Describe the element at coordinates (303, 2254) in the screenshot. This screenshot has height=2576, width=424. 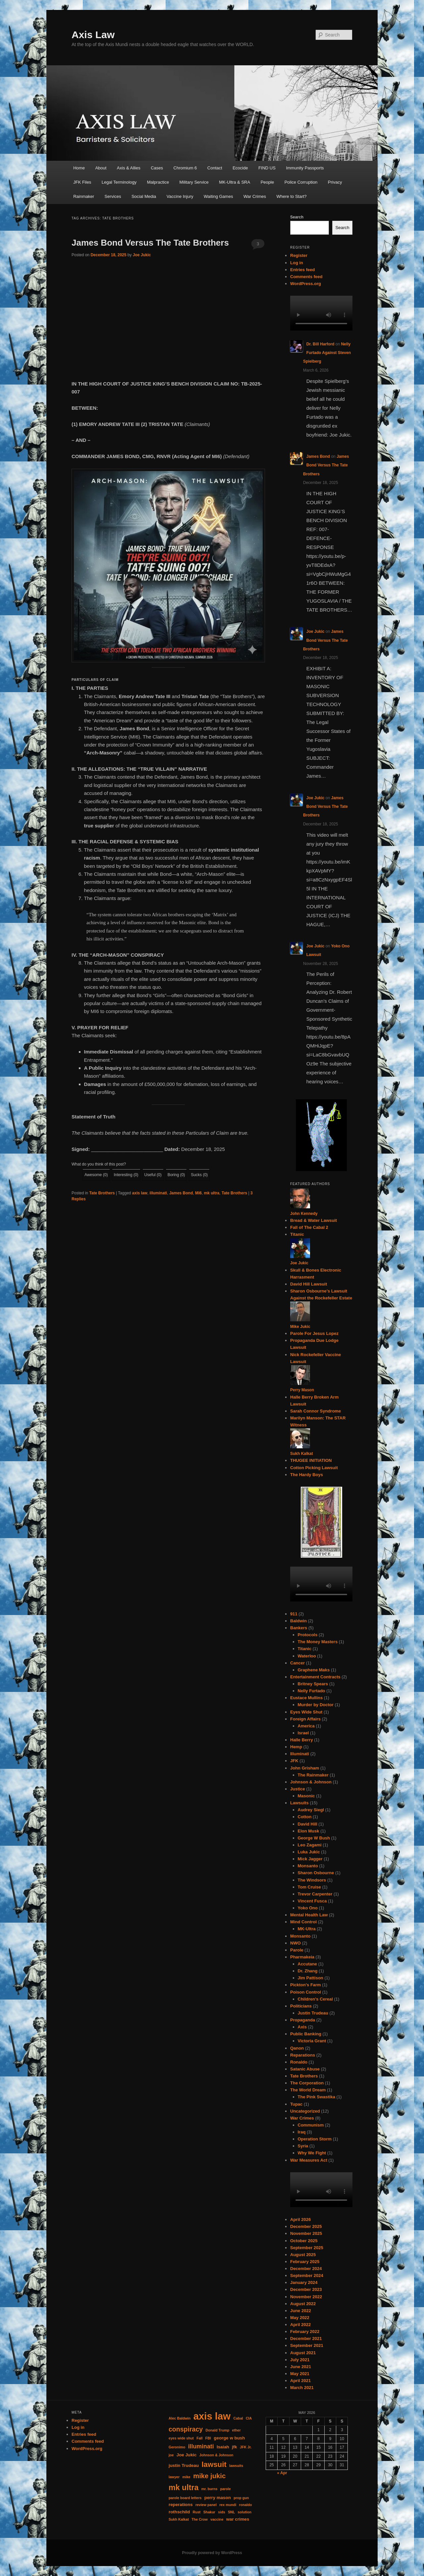
I see `August 2025` at that location.